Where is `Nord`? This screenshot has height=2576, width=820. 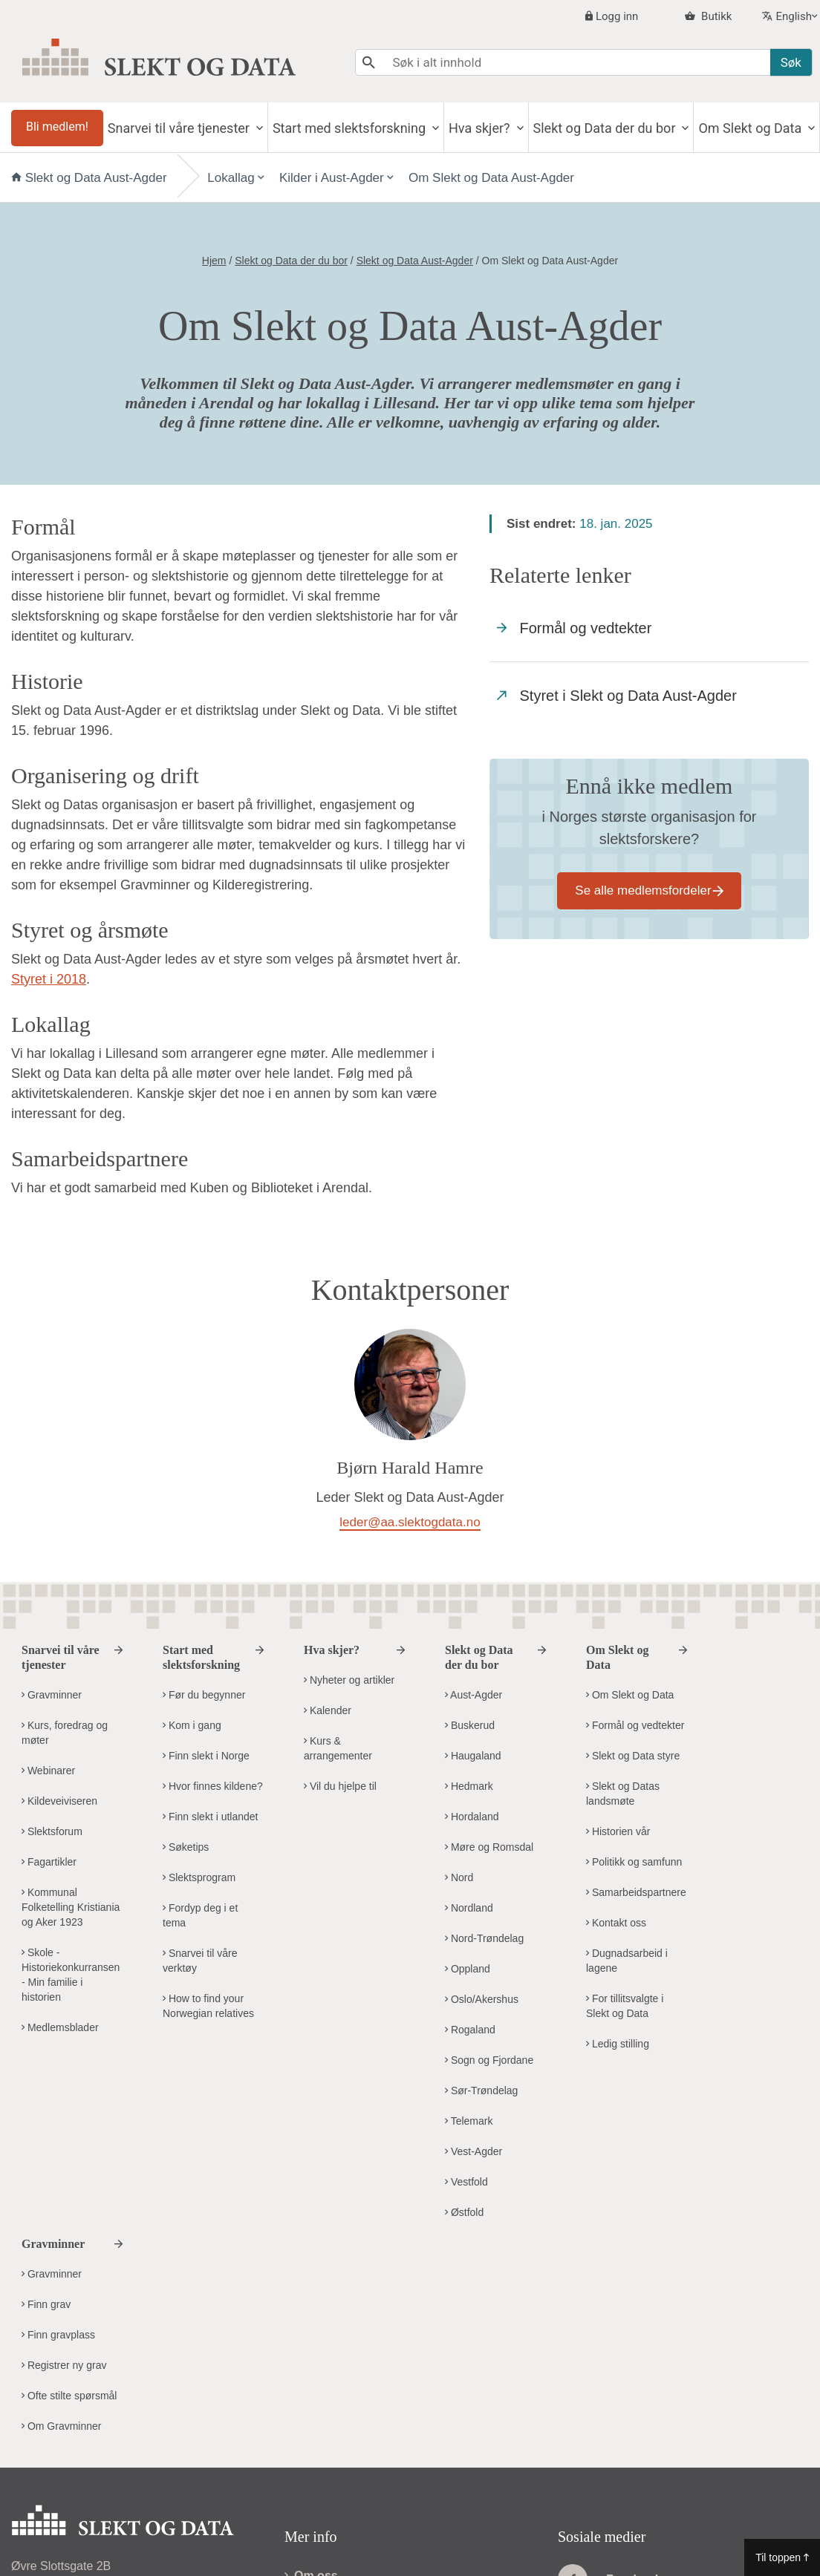
Nord is located at coordinates (459, 1877).